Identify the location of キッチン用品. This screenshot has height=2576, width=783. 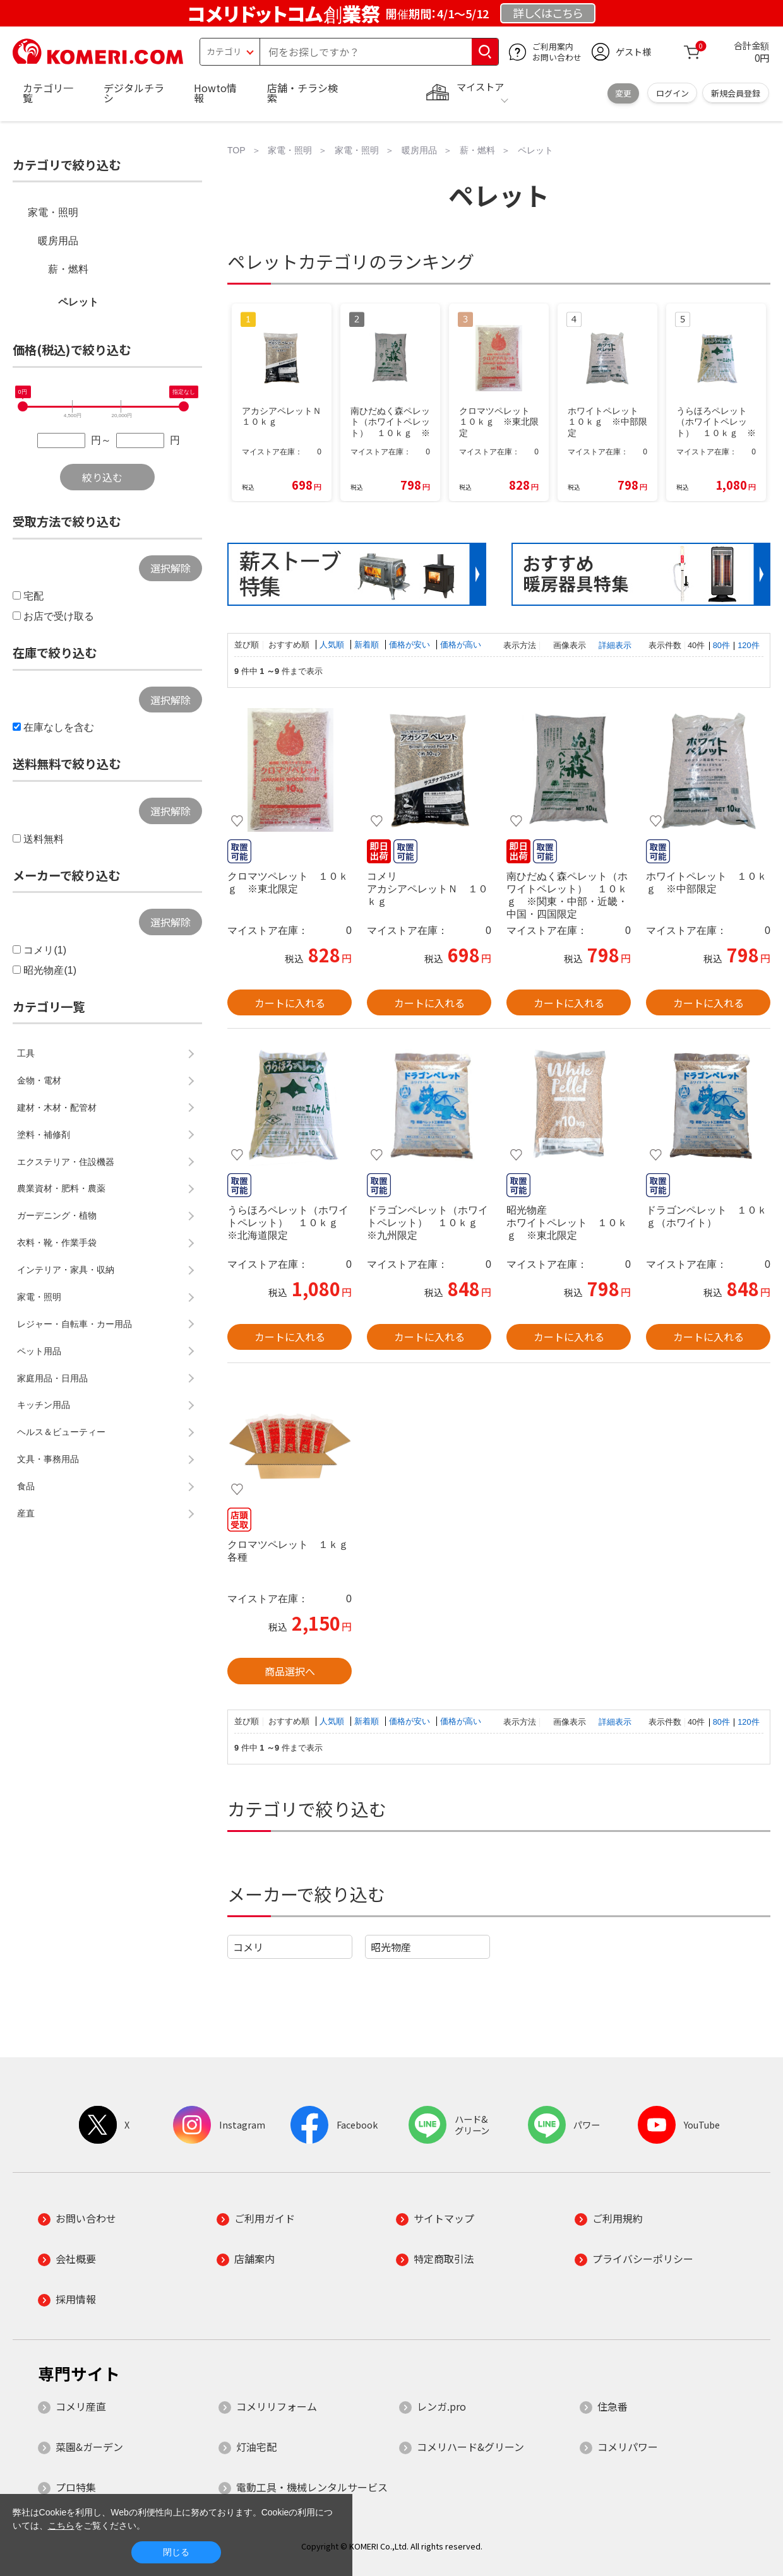
(43, 1405).